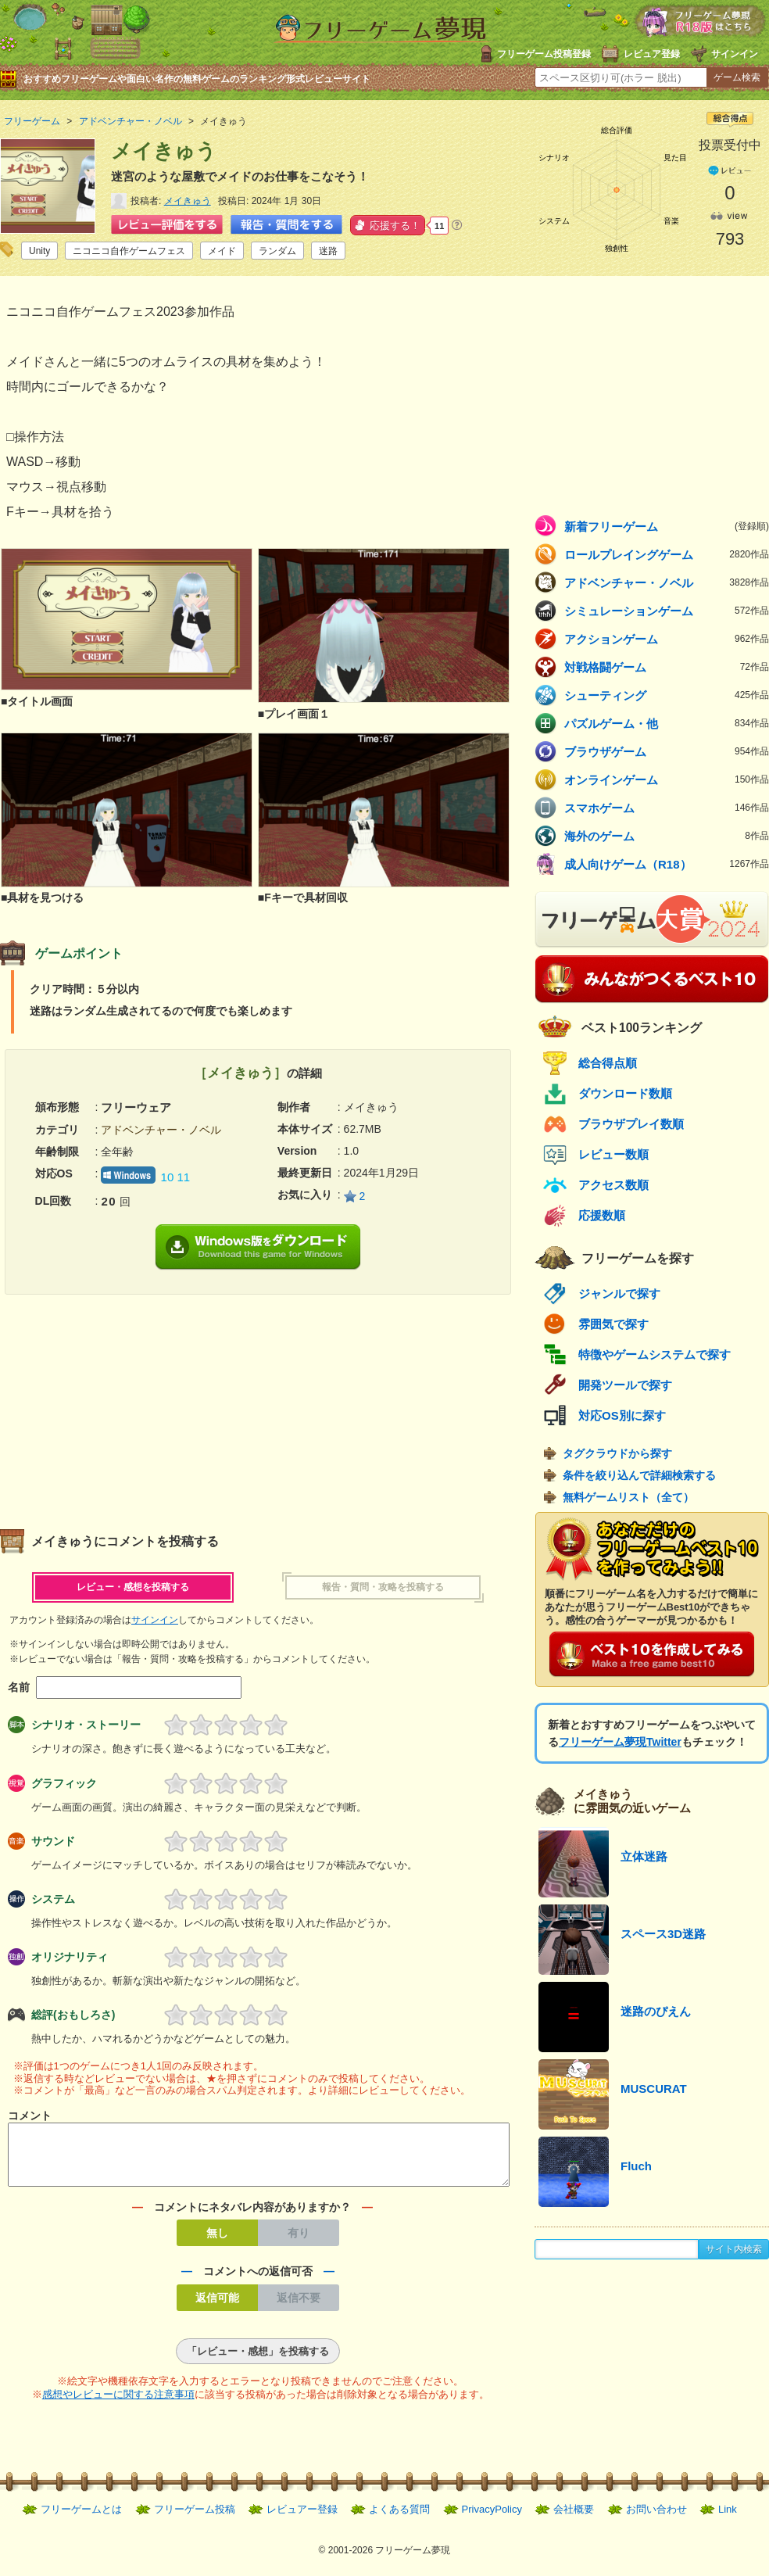 Image resolution: width=769 pixels, height=2576 pixels. I want to click on PrivacyPolicy, so click(492, 2518).